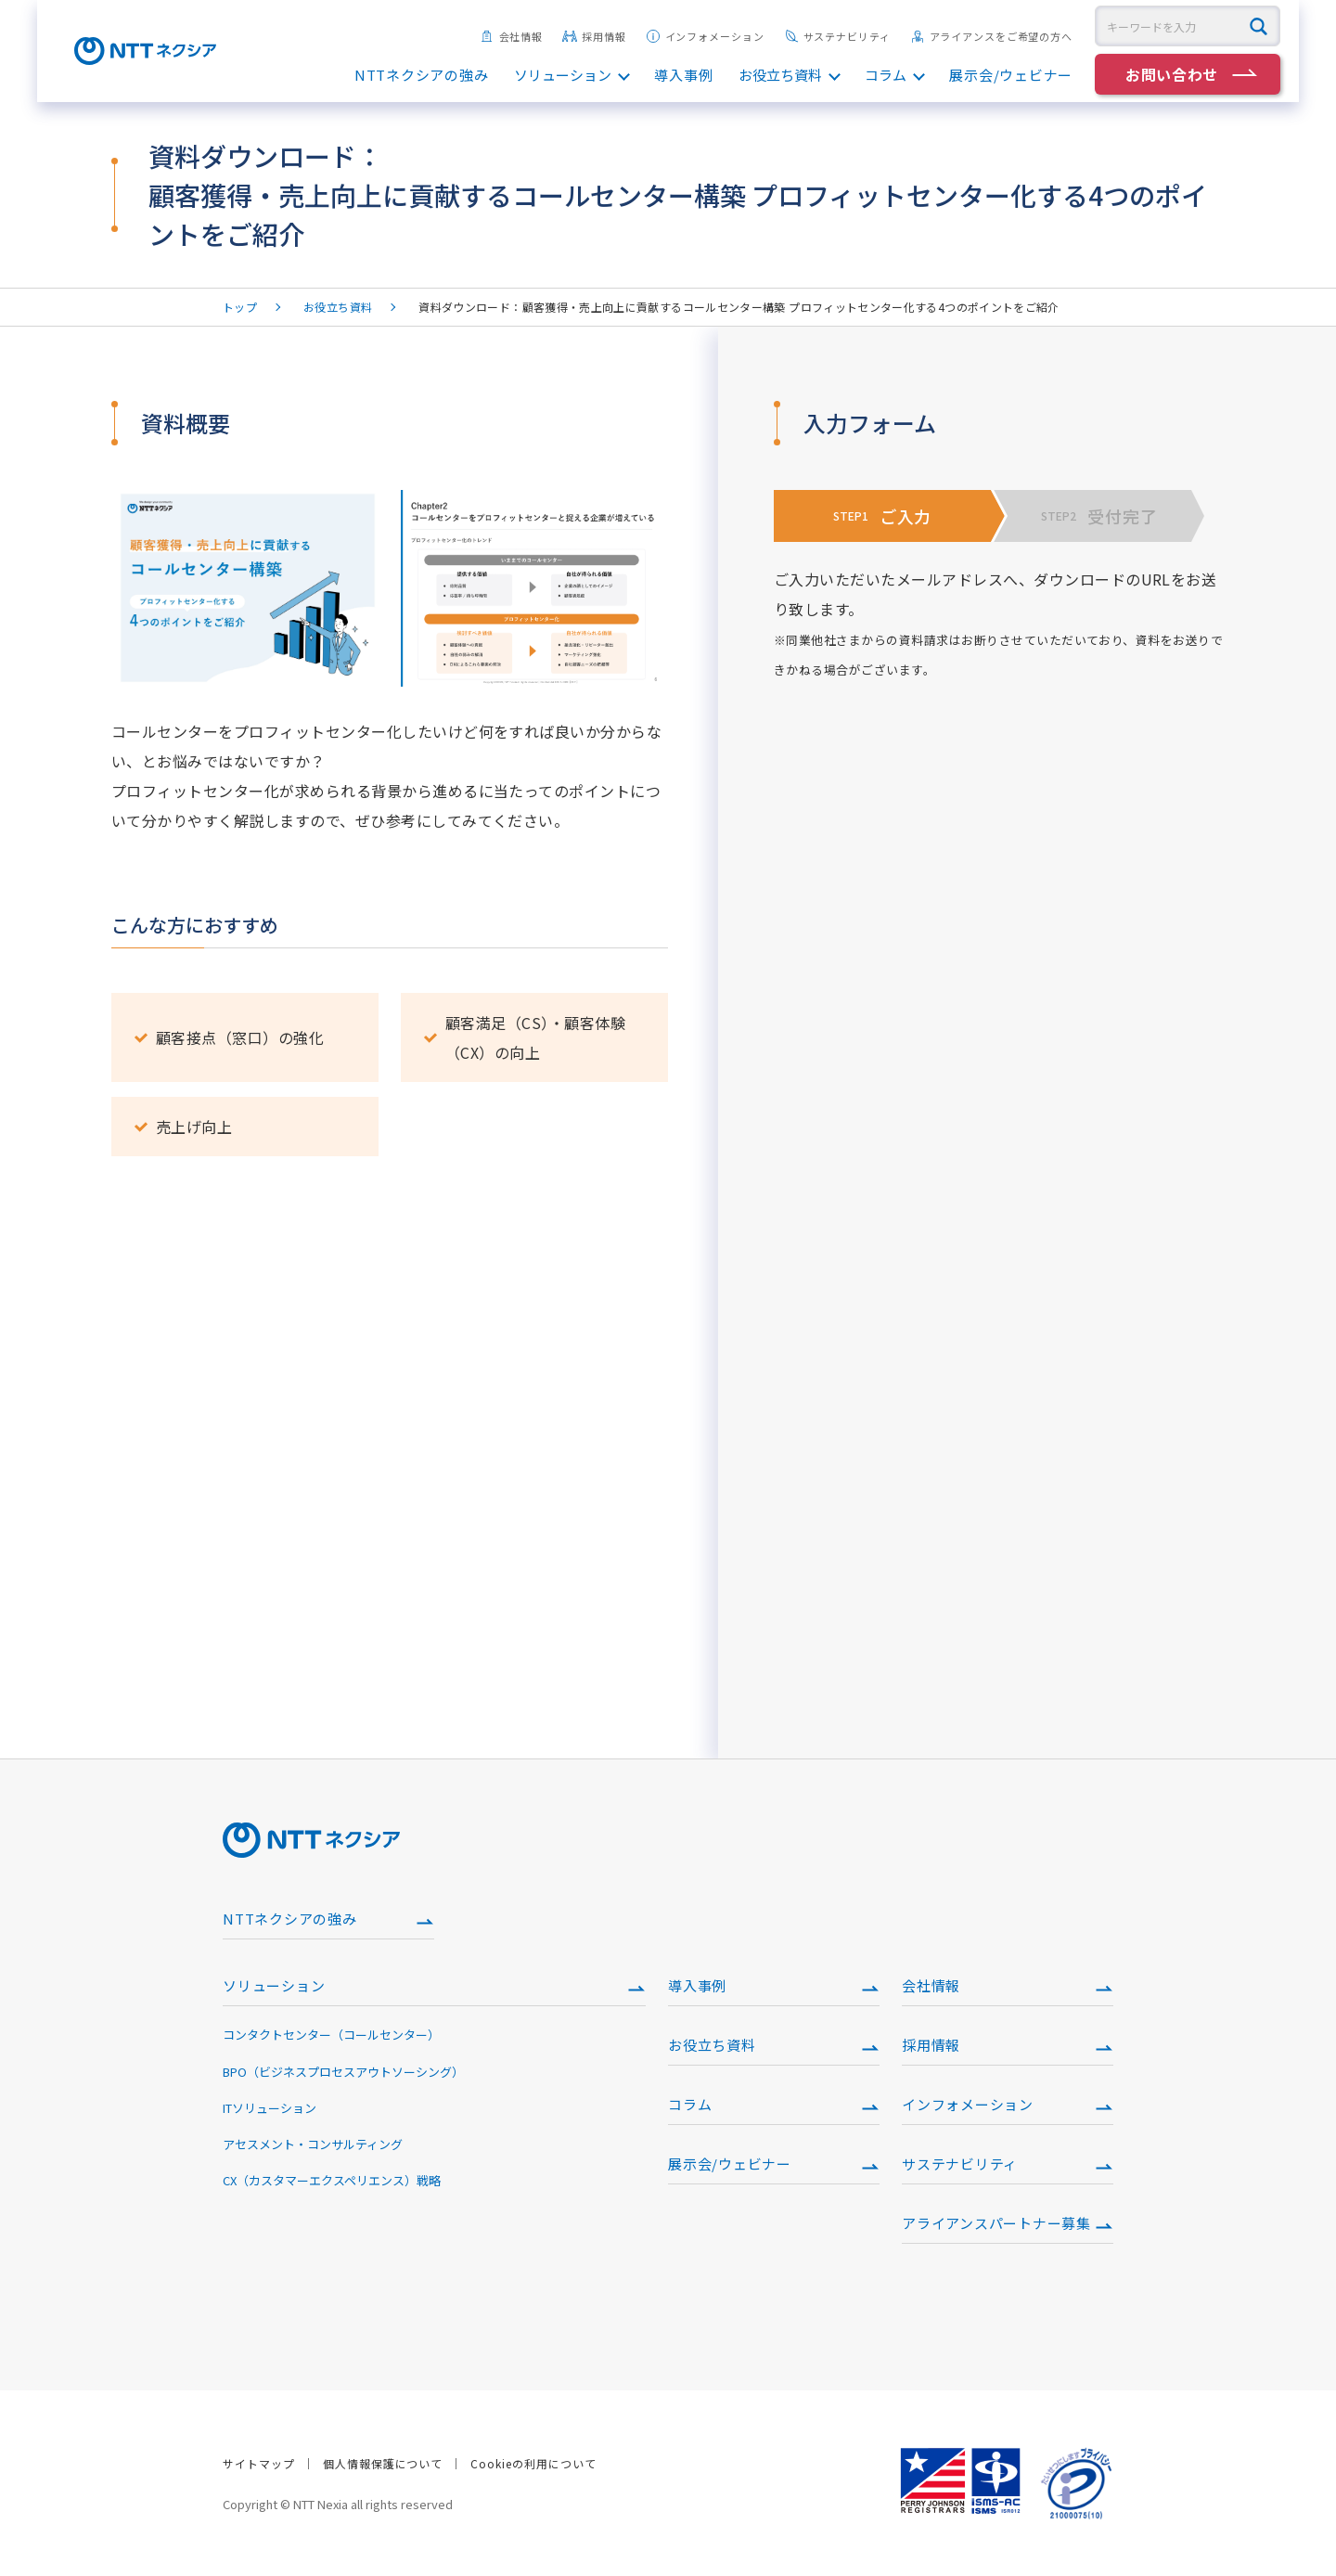 The height and width of the screenshot is (2576, 1336). Describe the element at coordinates (991, 36) in the screenshot. I see `アライアンスをご希望の方へ` at that location.